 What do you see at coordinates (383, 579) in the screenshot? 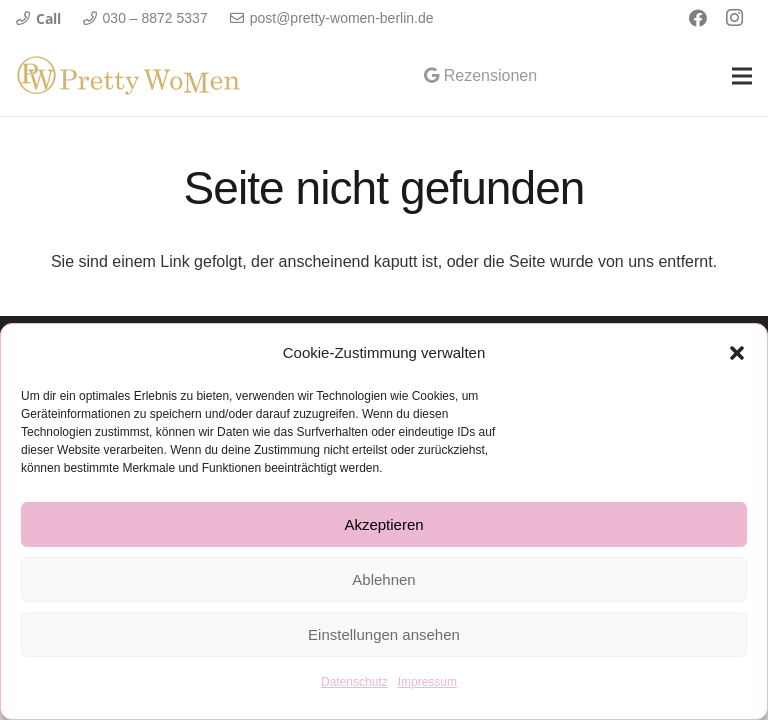
I see `Ablehnen` at bounding box center [383, 579].